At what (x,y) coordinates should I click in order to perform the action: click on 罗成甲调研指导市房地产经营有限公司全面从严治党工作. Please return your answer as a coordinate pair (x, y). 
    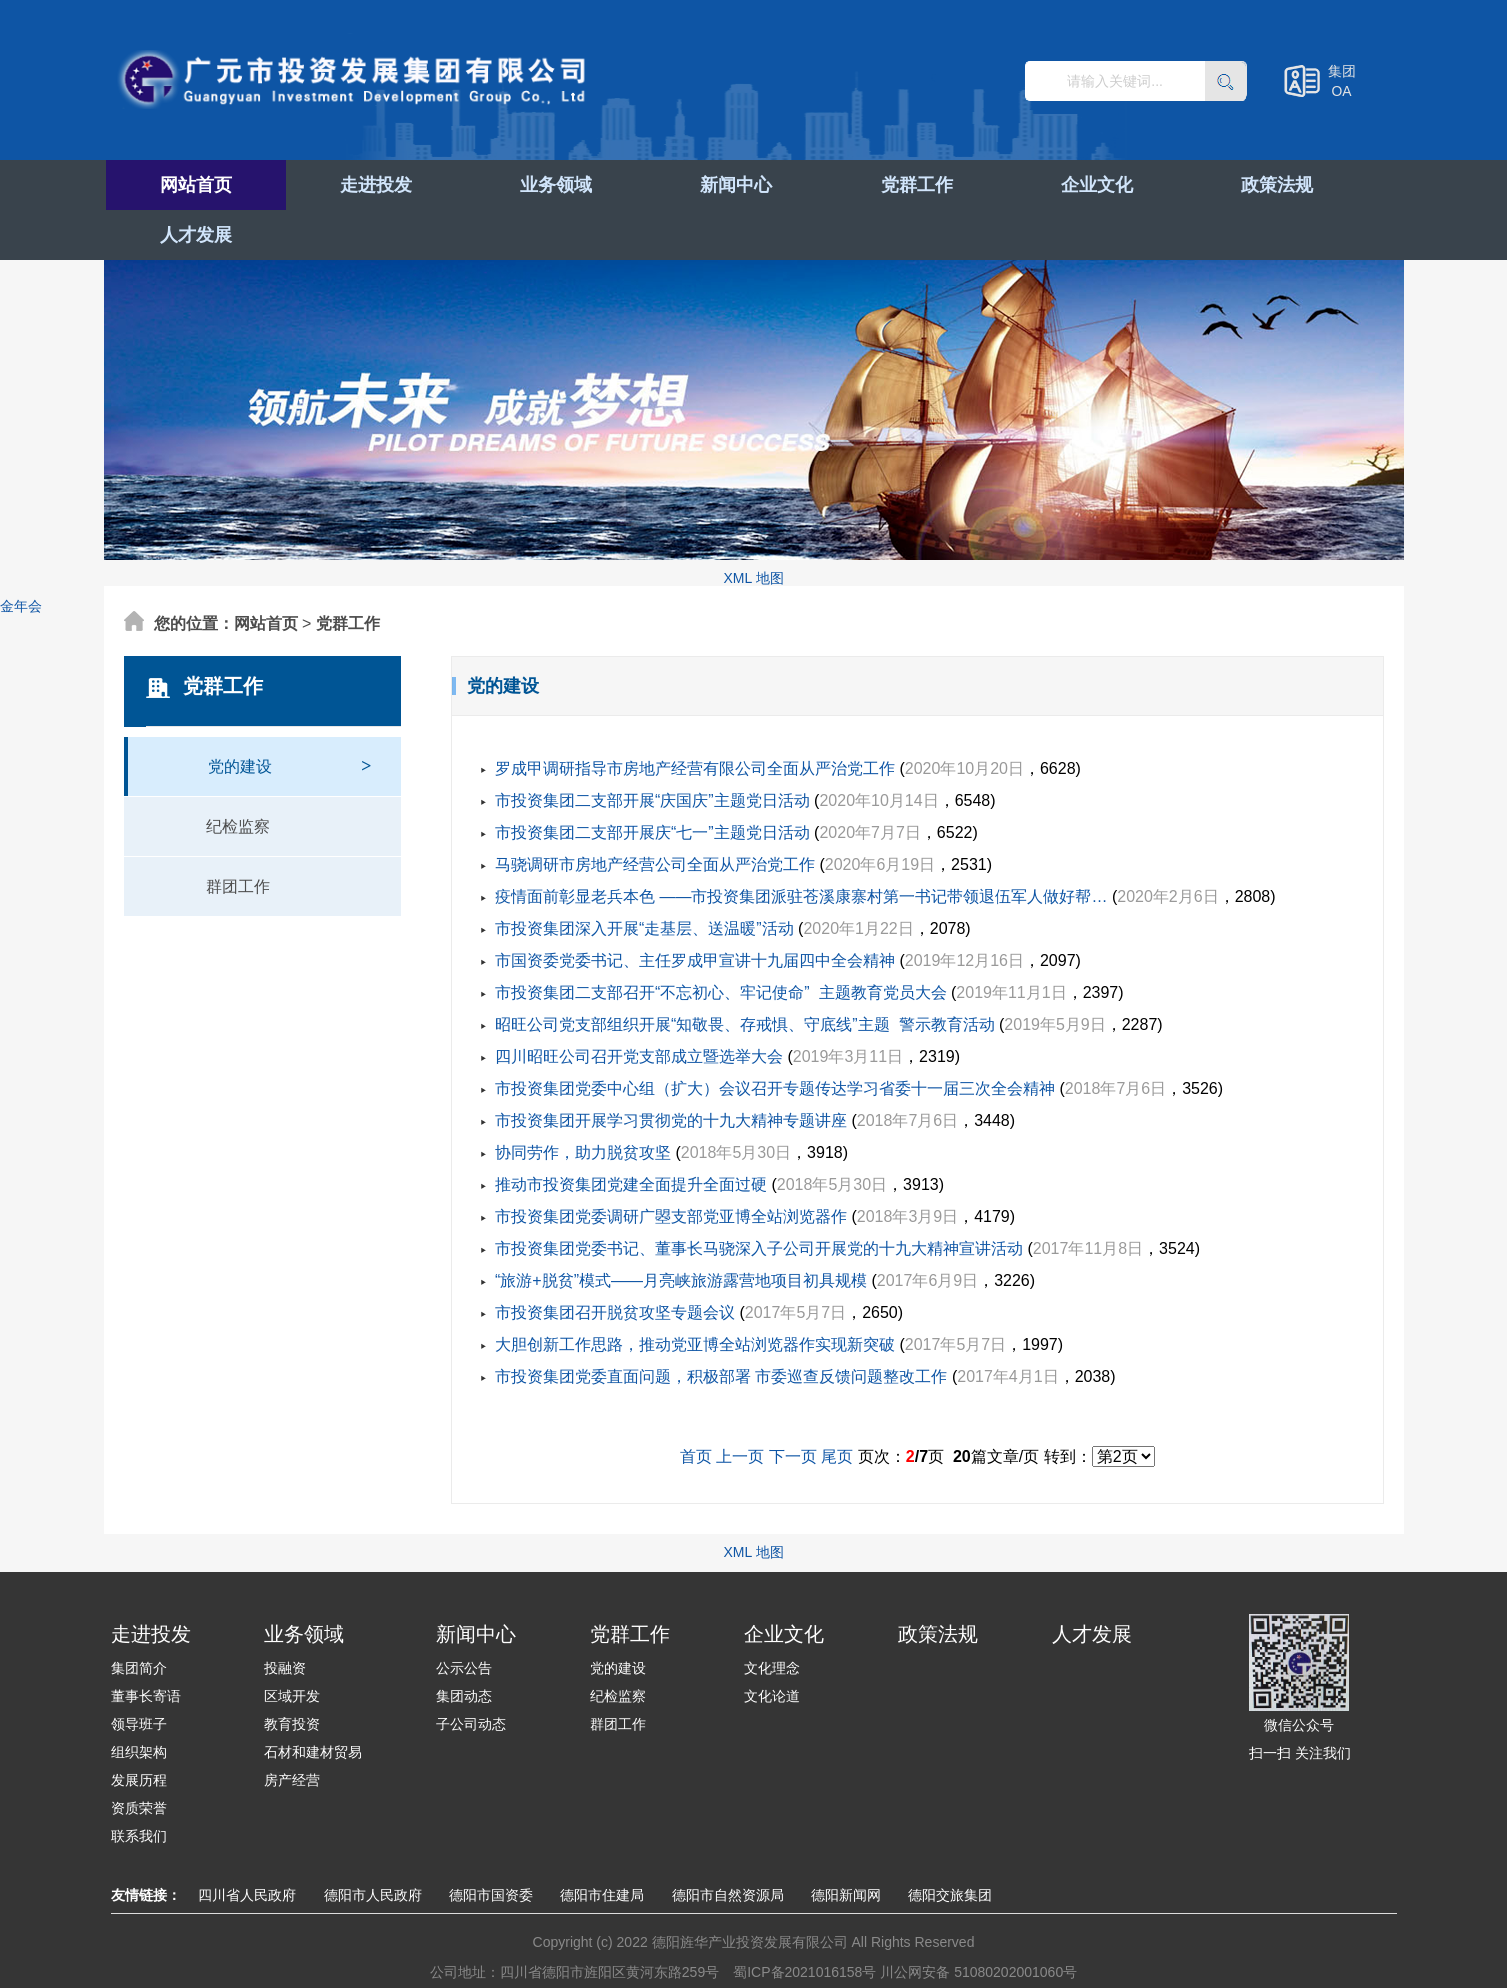
    Looking at the image, I should click on (695, 718).